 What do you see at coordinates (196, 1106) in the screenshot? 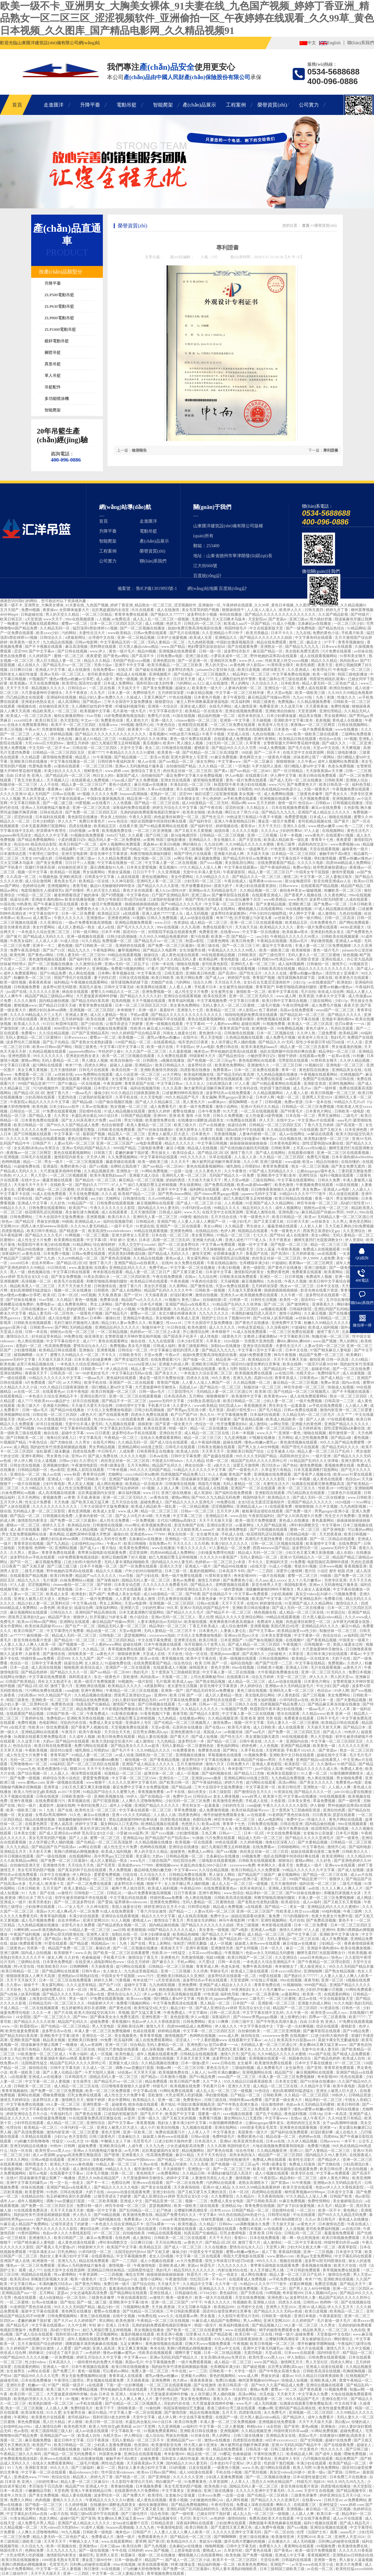
I see `欧美一级片免费观看` at bounding box center [196, 1106].